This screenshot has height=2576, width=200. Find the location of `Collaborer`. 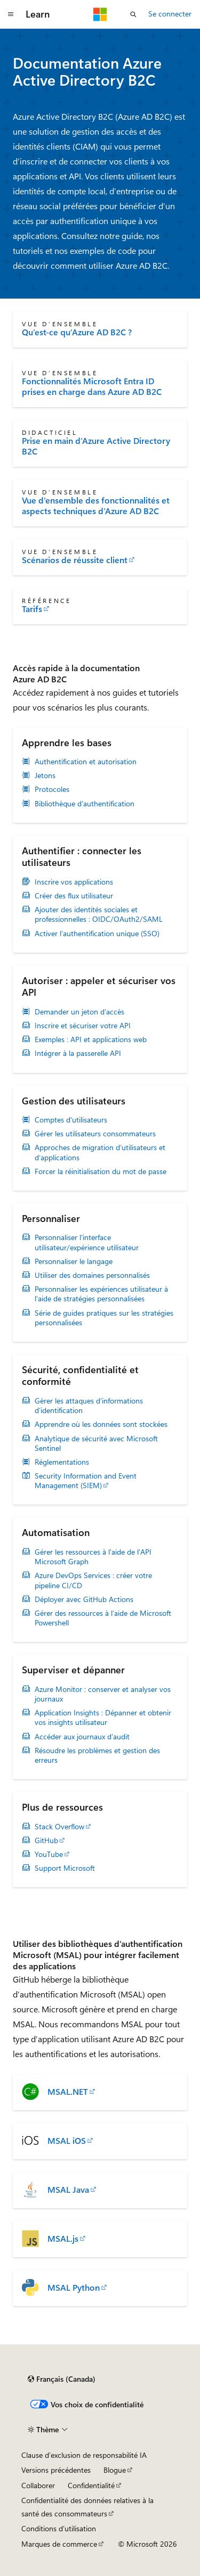

Collaborer is located at coordinates (38, 2485).